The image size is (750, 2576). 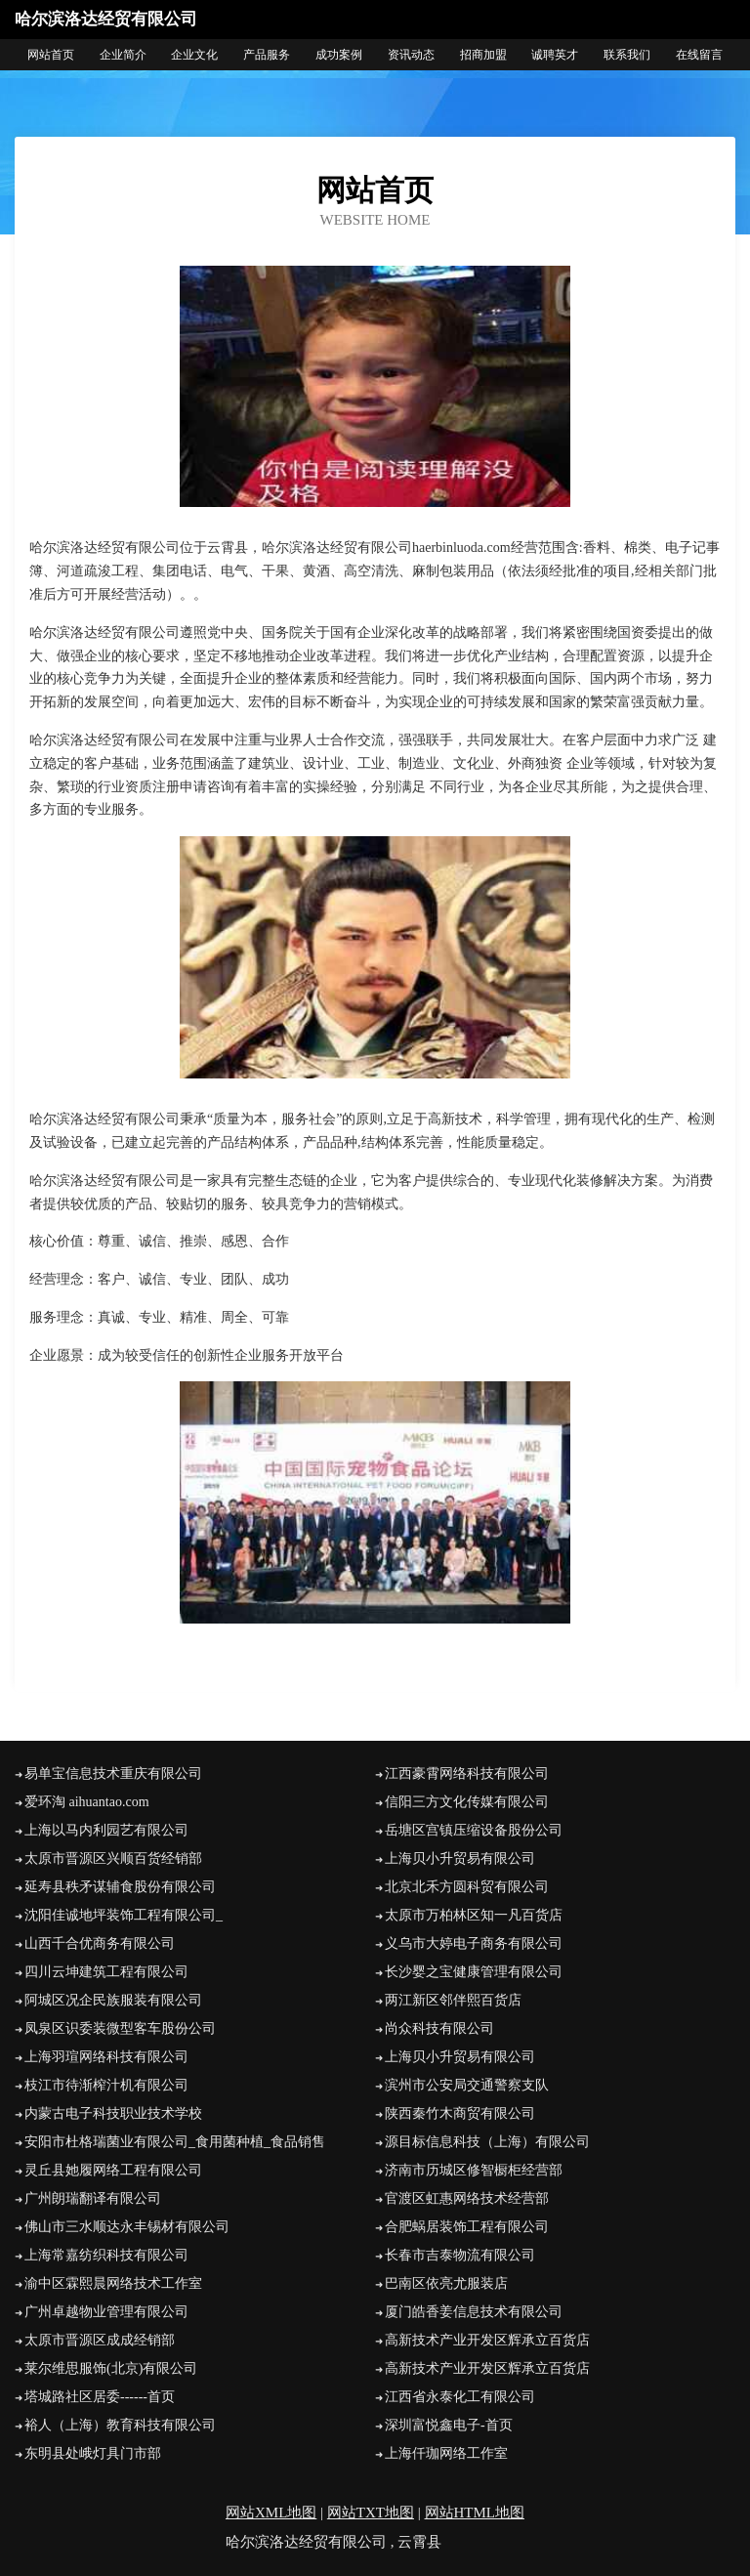 I want to click on 渝中区霖熙晨网络技术工作室, so click(x=113, y=2283).